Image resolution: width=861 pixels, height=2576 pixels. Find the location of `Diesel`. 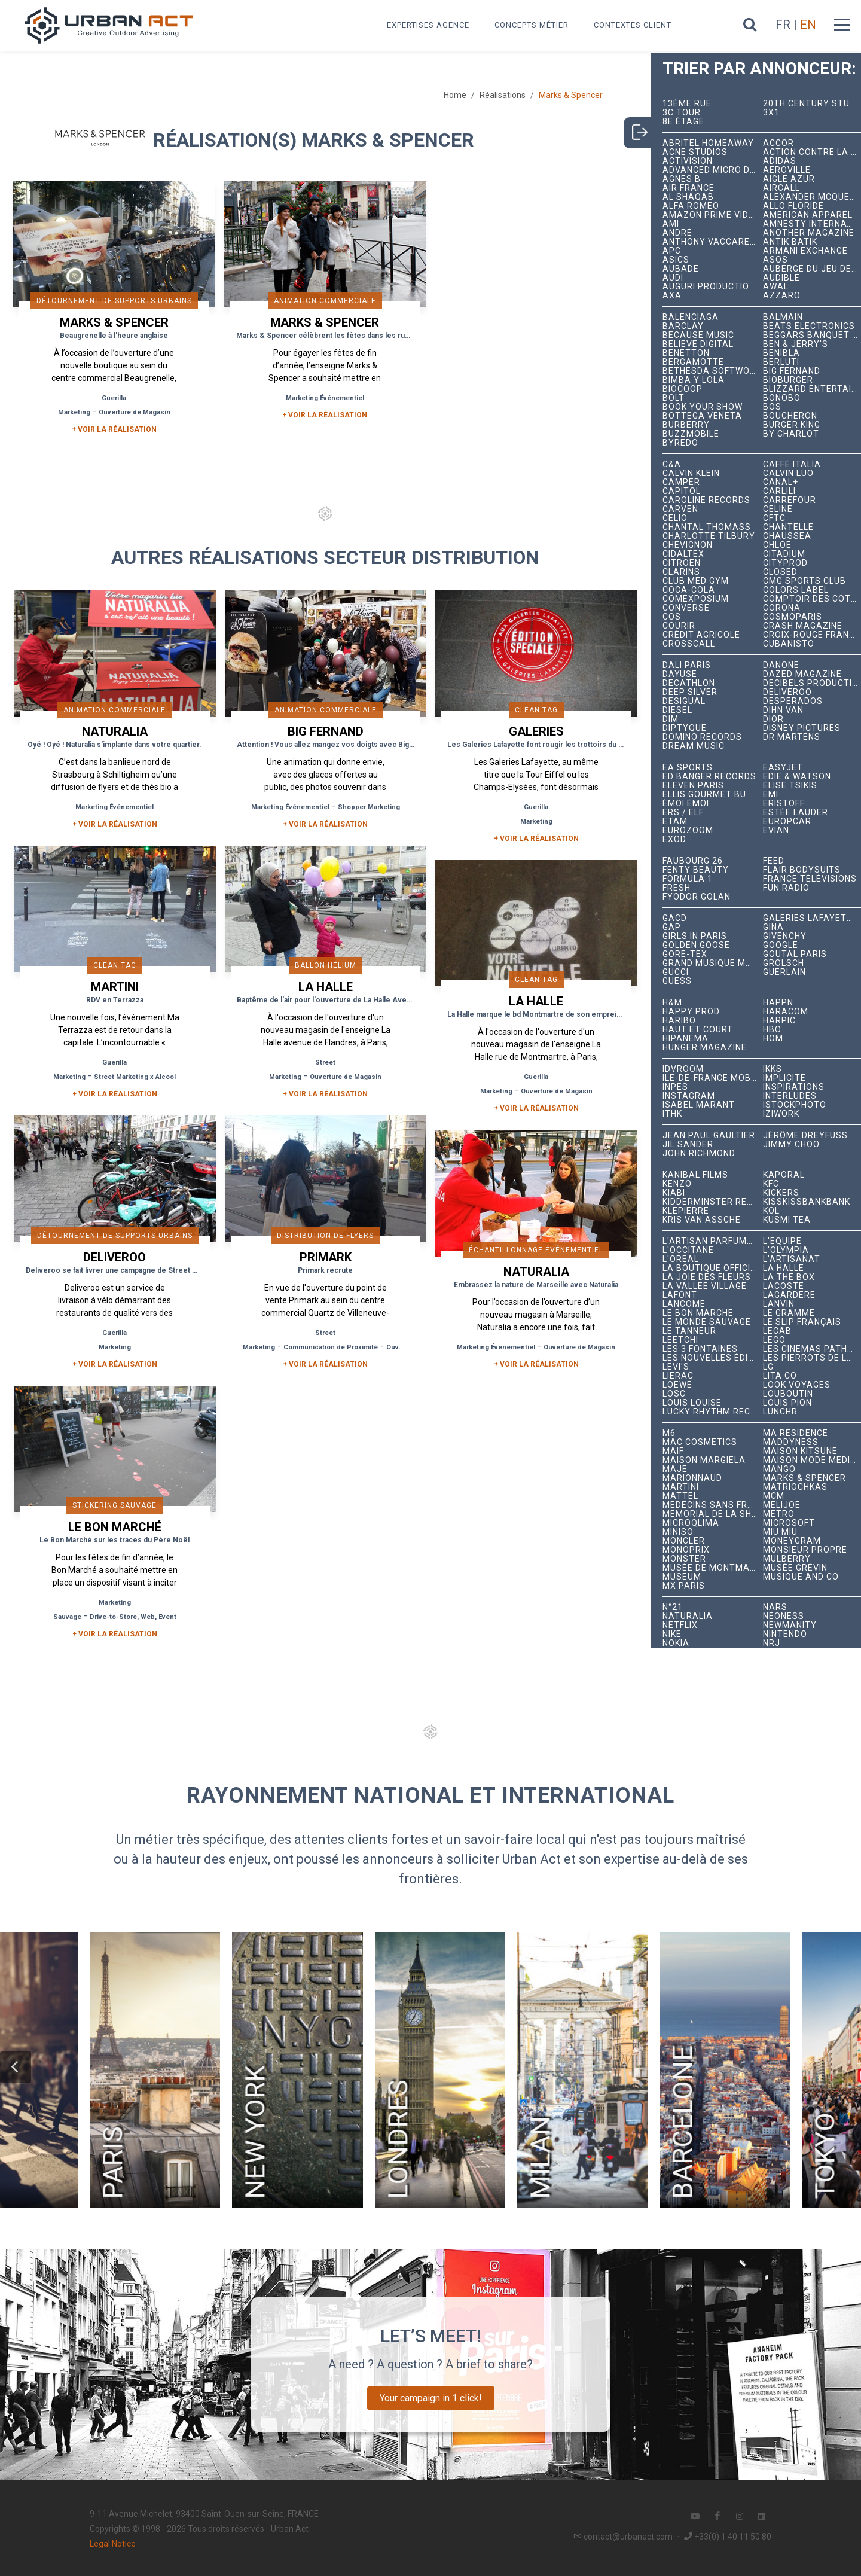

Diesel is located at coordinates (677, 710).